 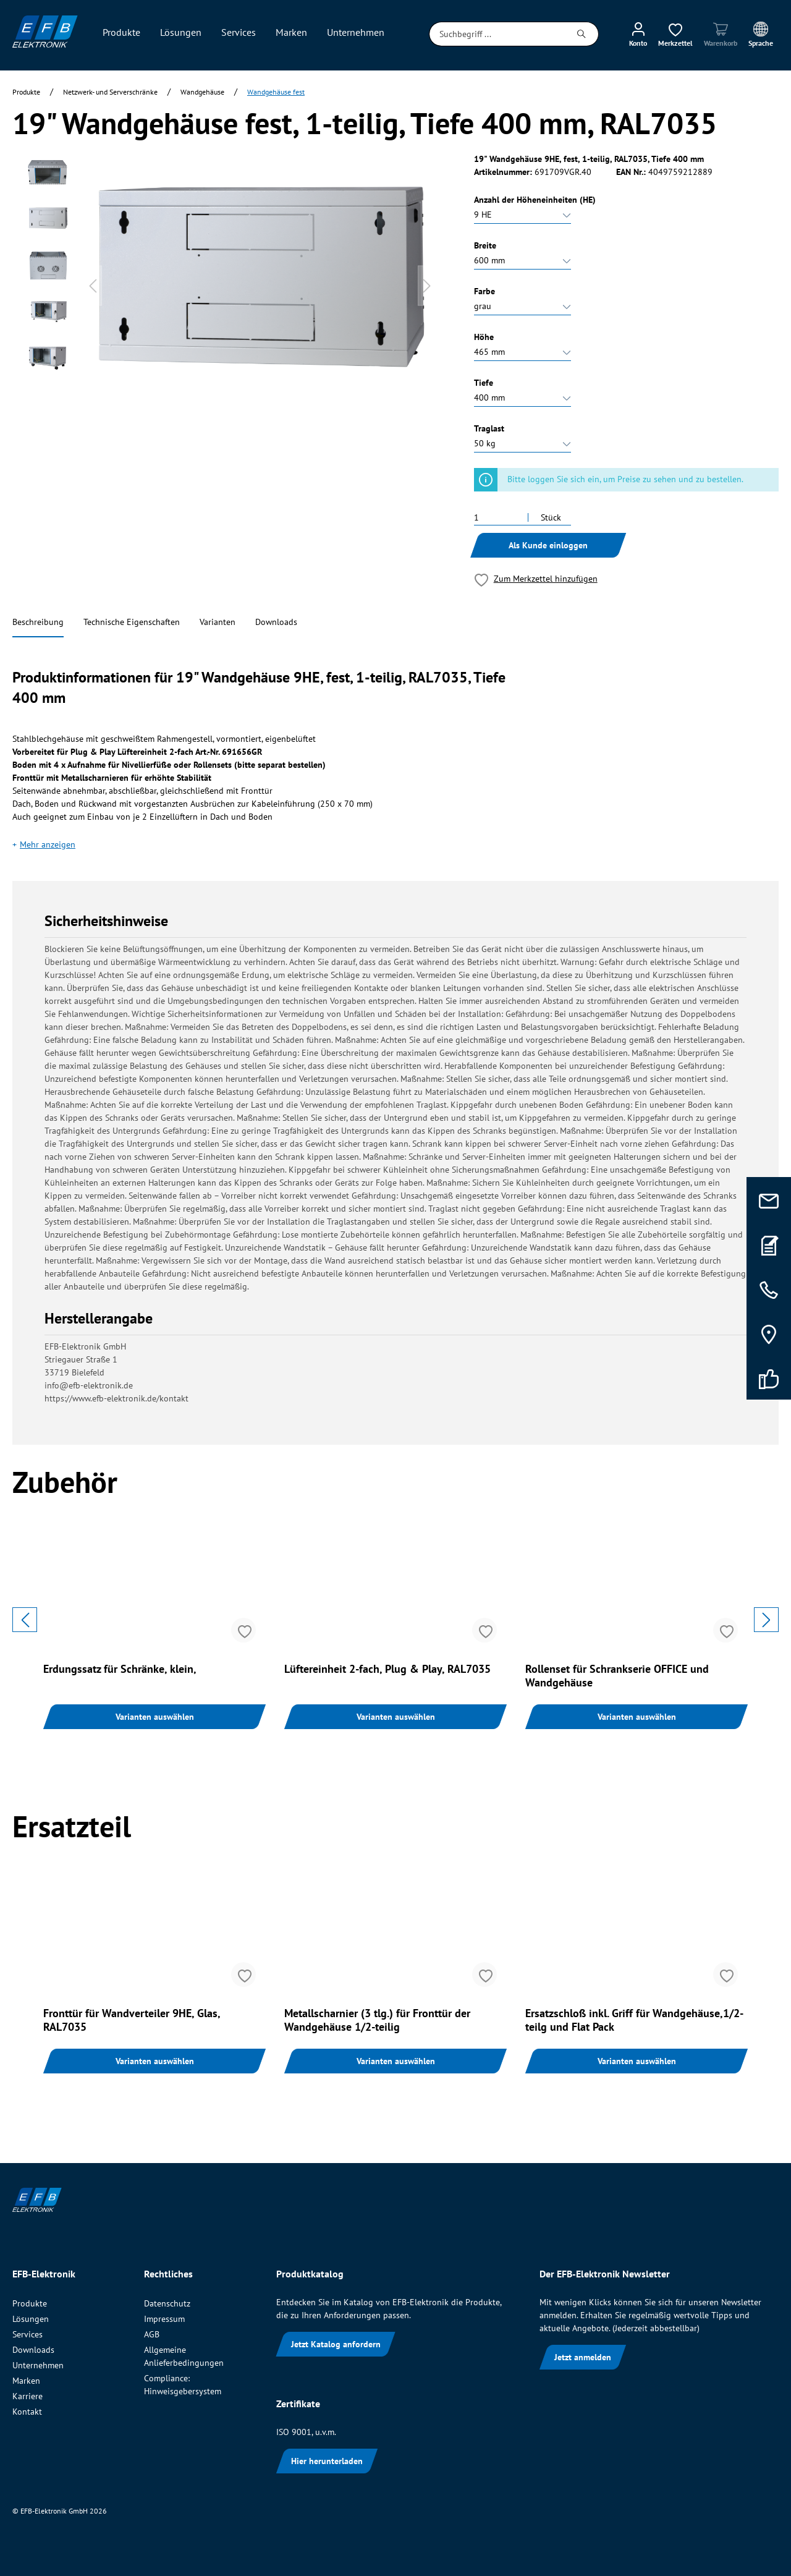 What do you see at coordinates (497, 34) in the screenshot?
I see `[Suchbegriff ...]` at bounding box center [497, 34].